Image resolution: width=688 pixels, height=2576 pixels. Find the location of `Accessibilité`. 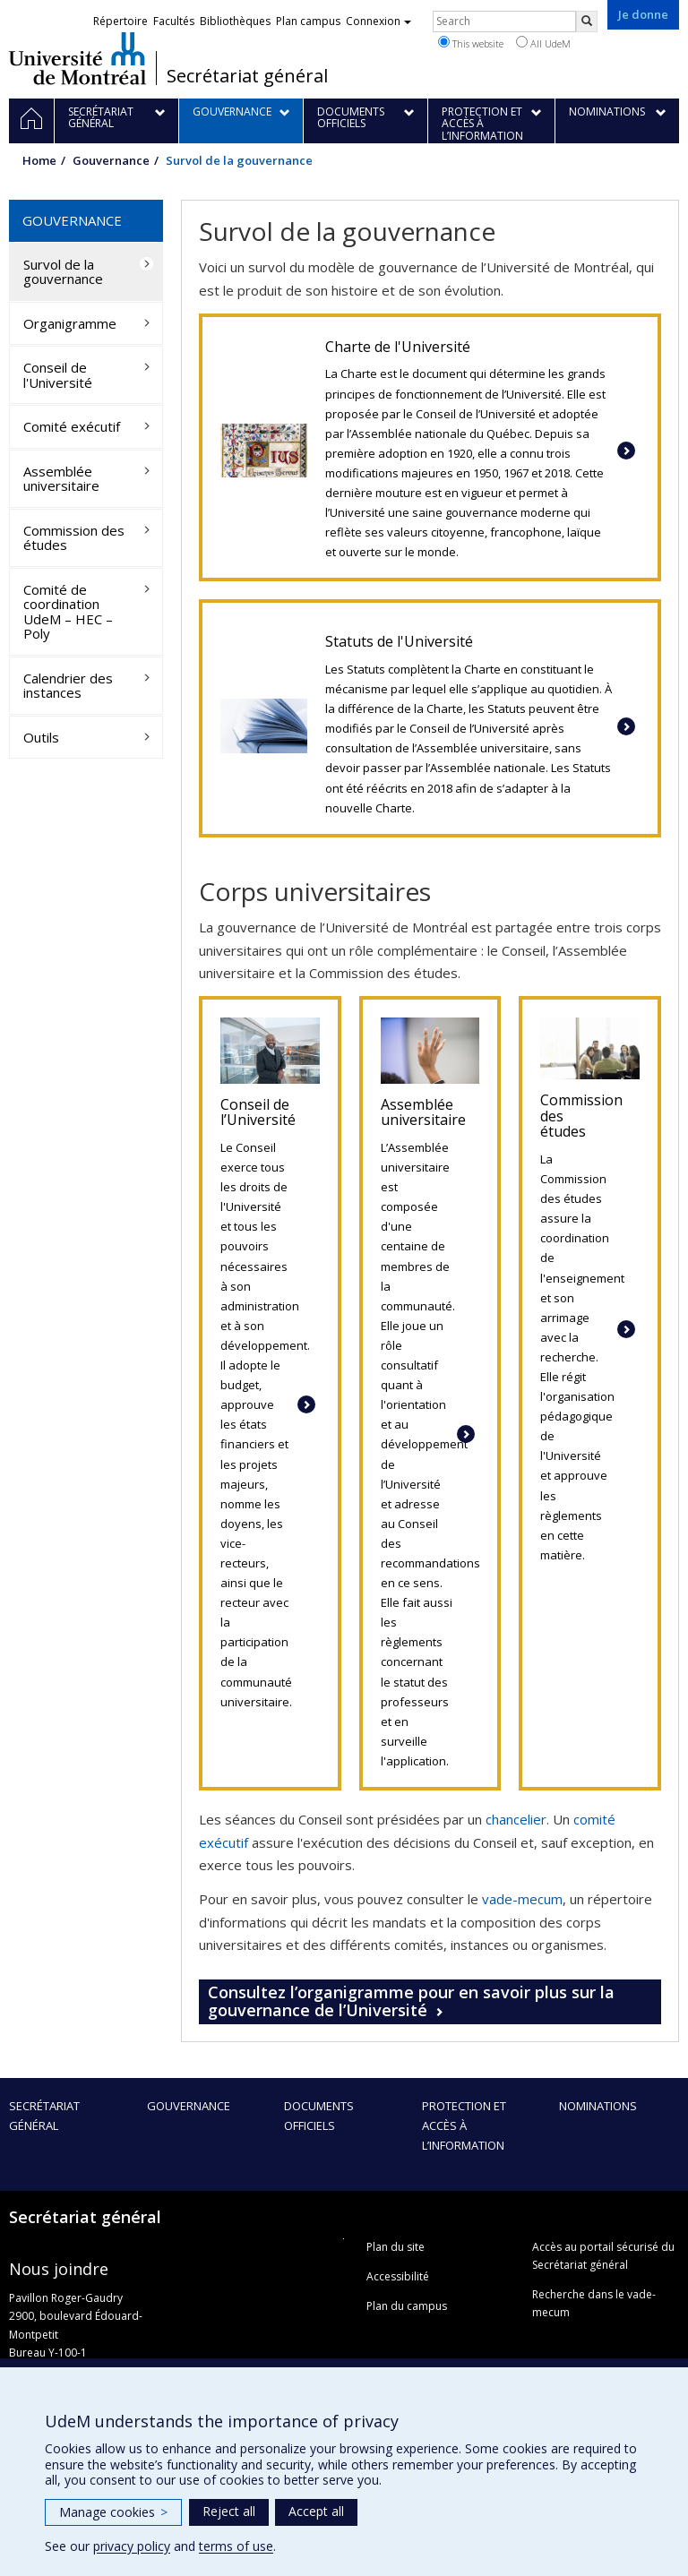

Accessibilité is located at coordinates (397, 2276).